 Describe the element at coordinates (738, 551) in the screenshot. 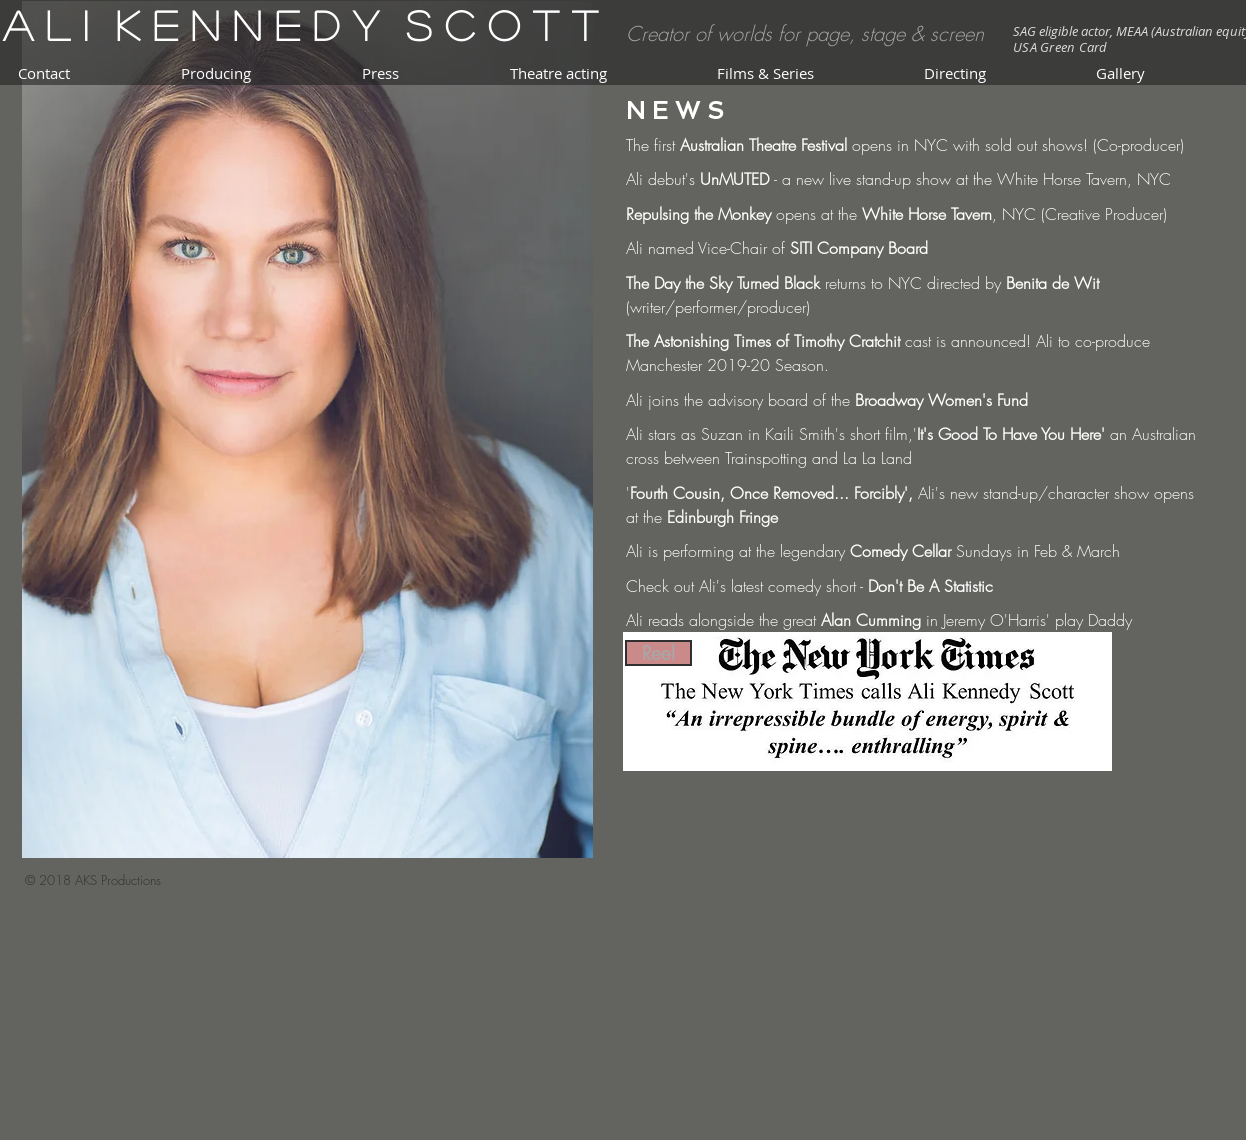

I see `Ali is performing at the legendary` at that location.